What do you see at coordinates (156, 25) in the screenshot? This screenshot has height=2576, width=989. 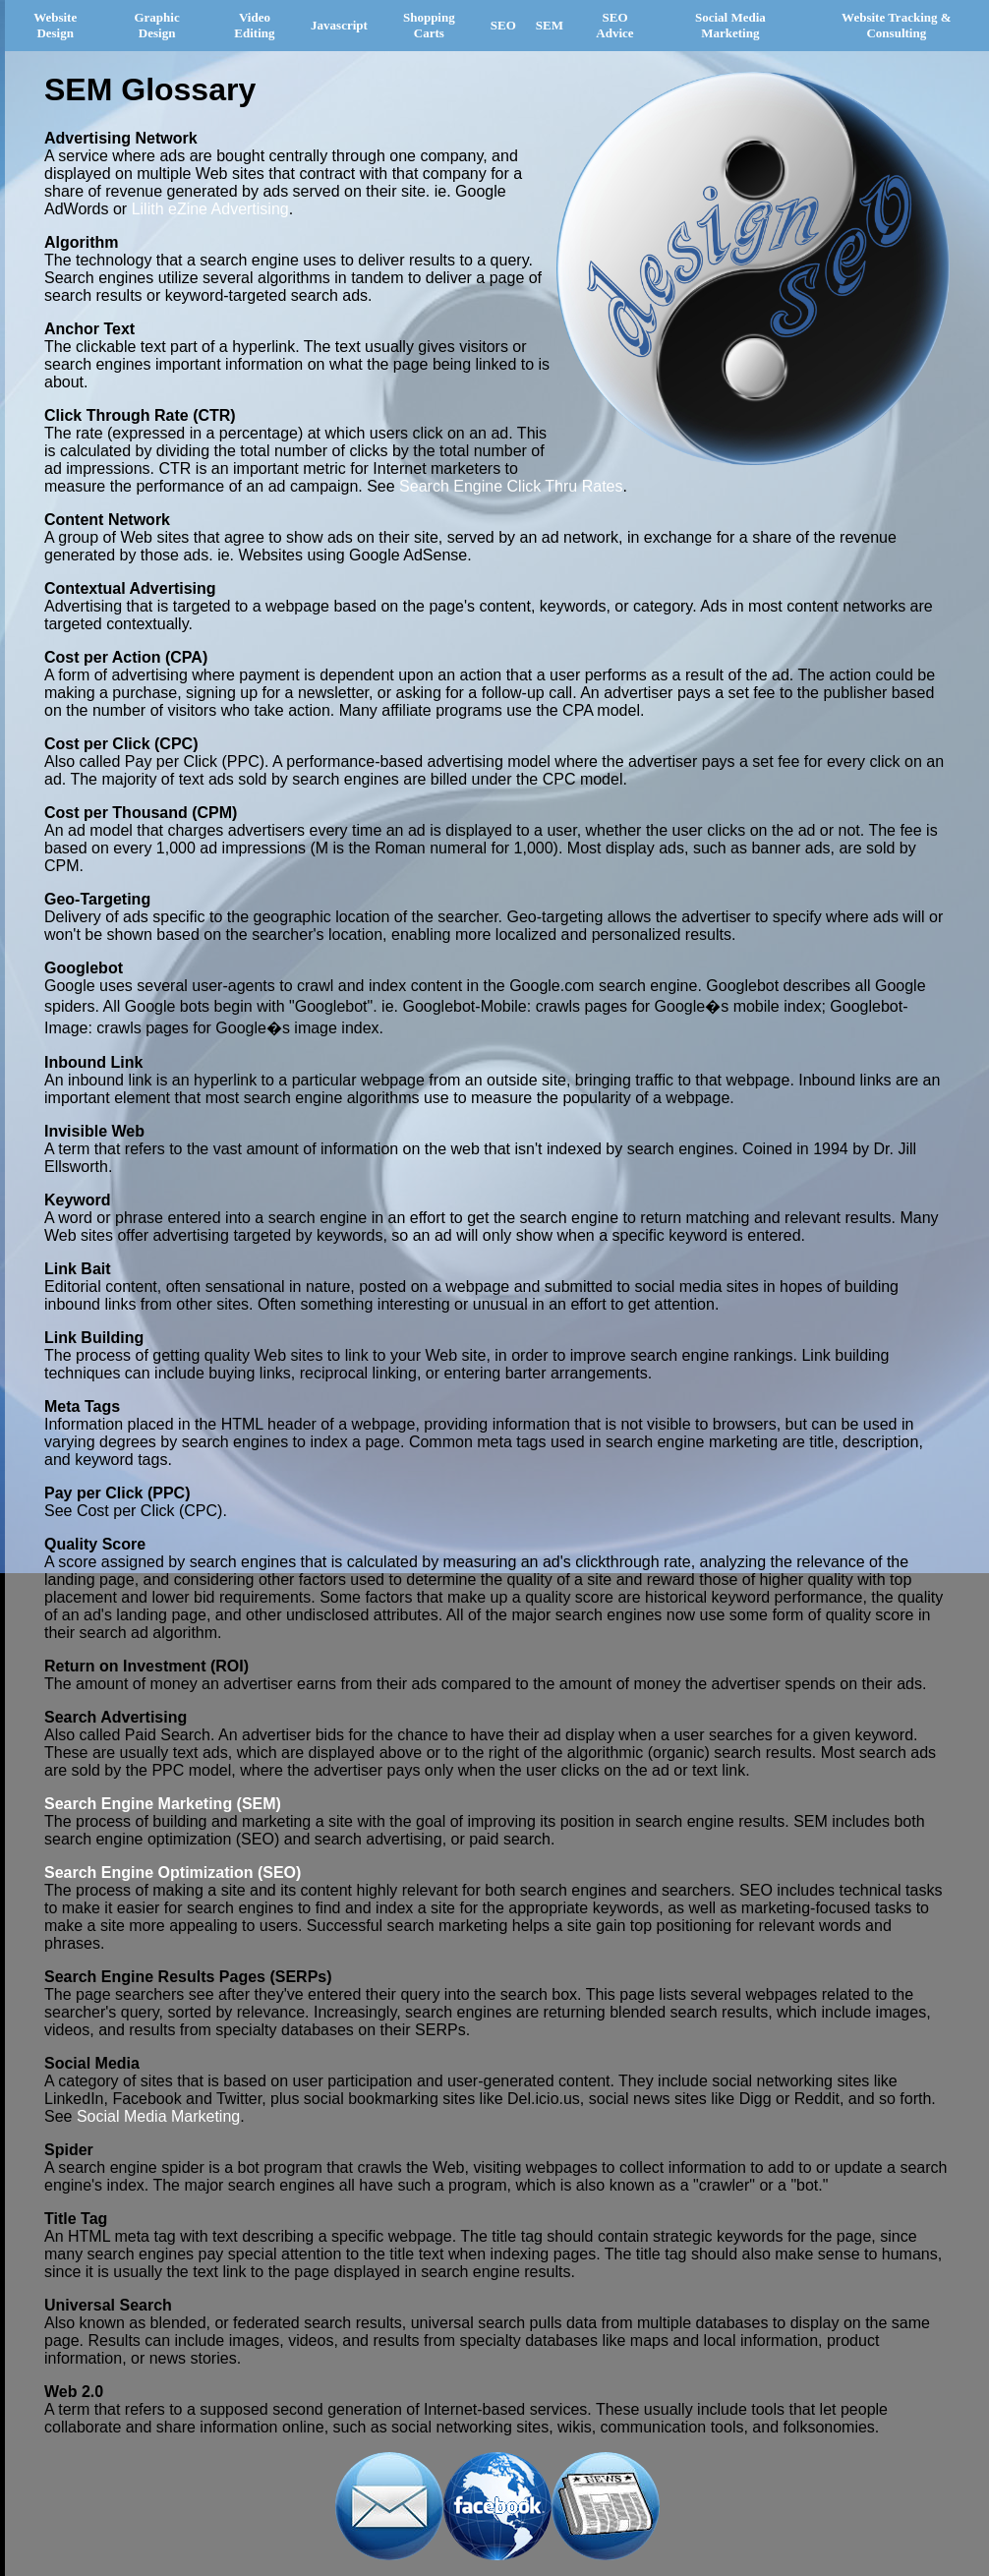 I see `Graphic Design` at bounding box center [156, 25].